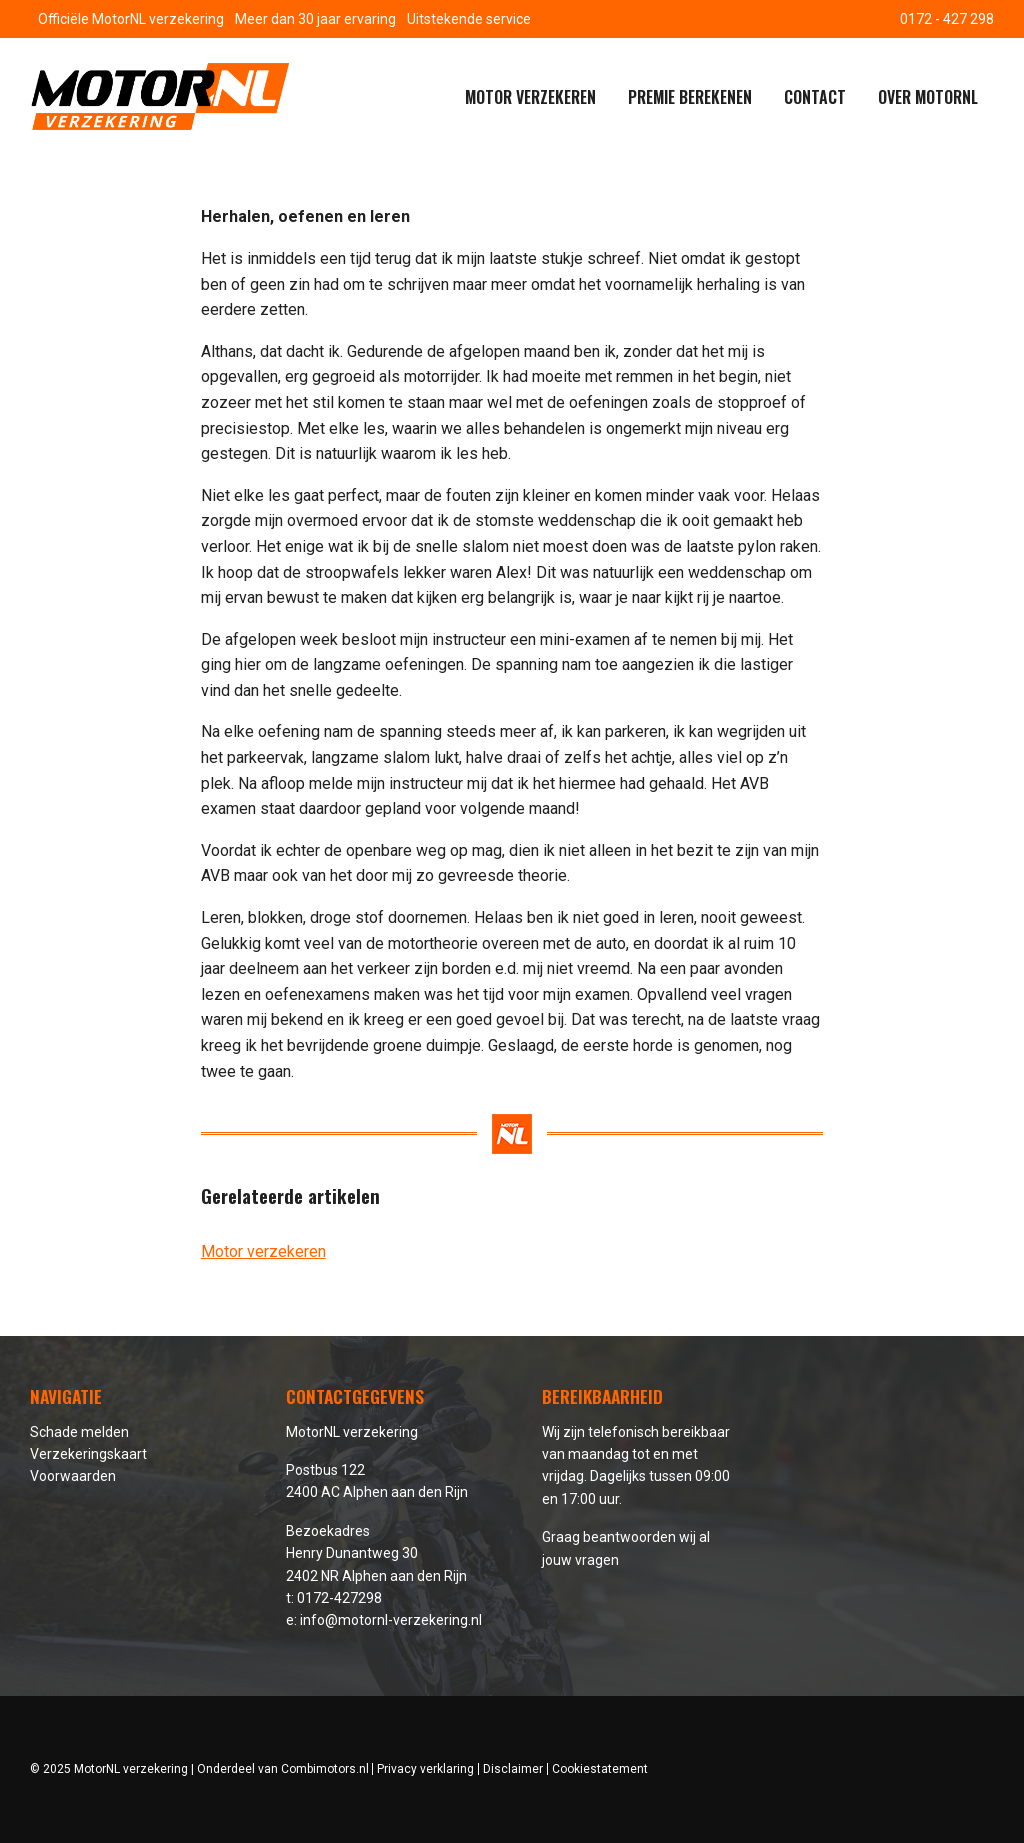  What do you see at coordinates (339, 1598) in the screenshot?
I see `0172-427298` at bounding box center [339, 1598].